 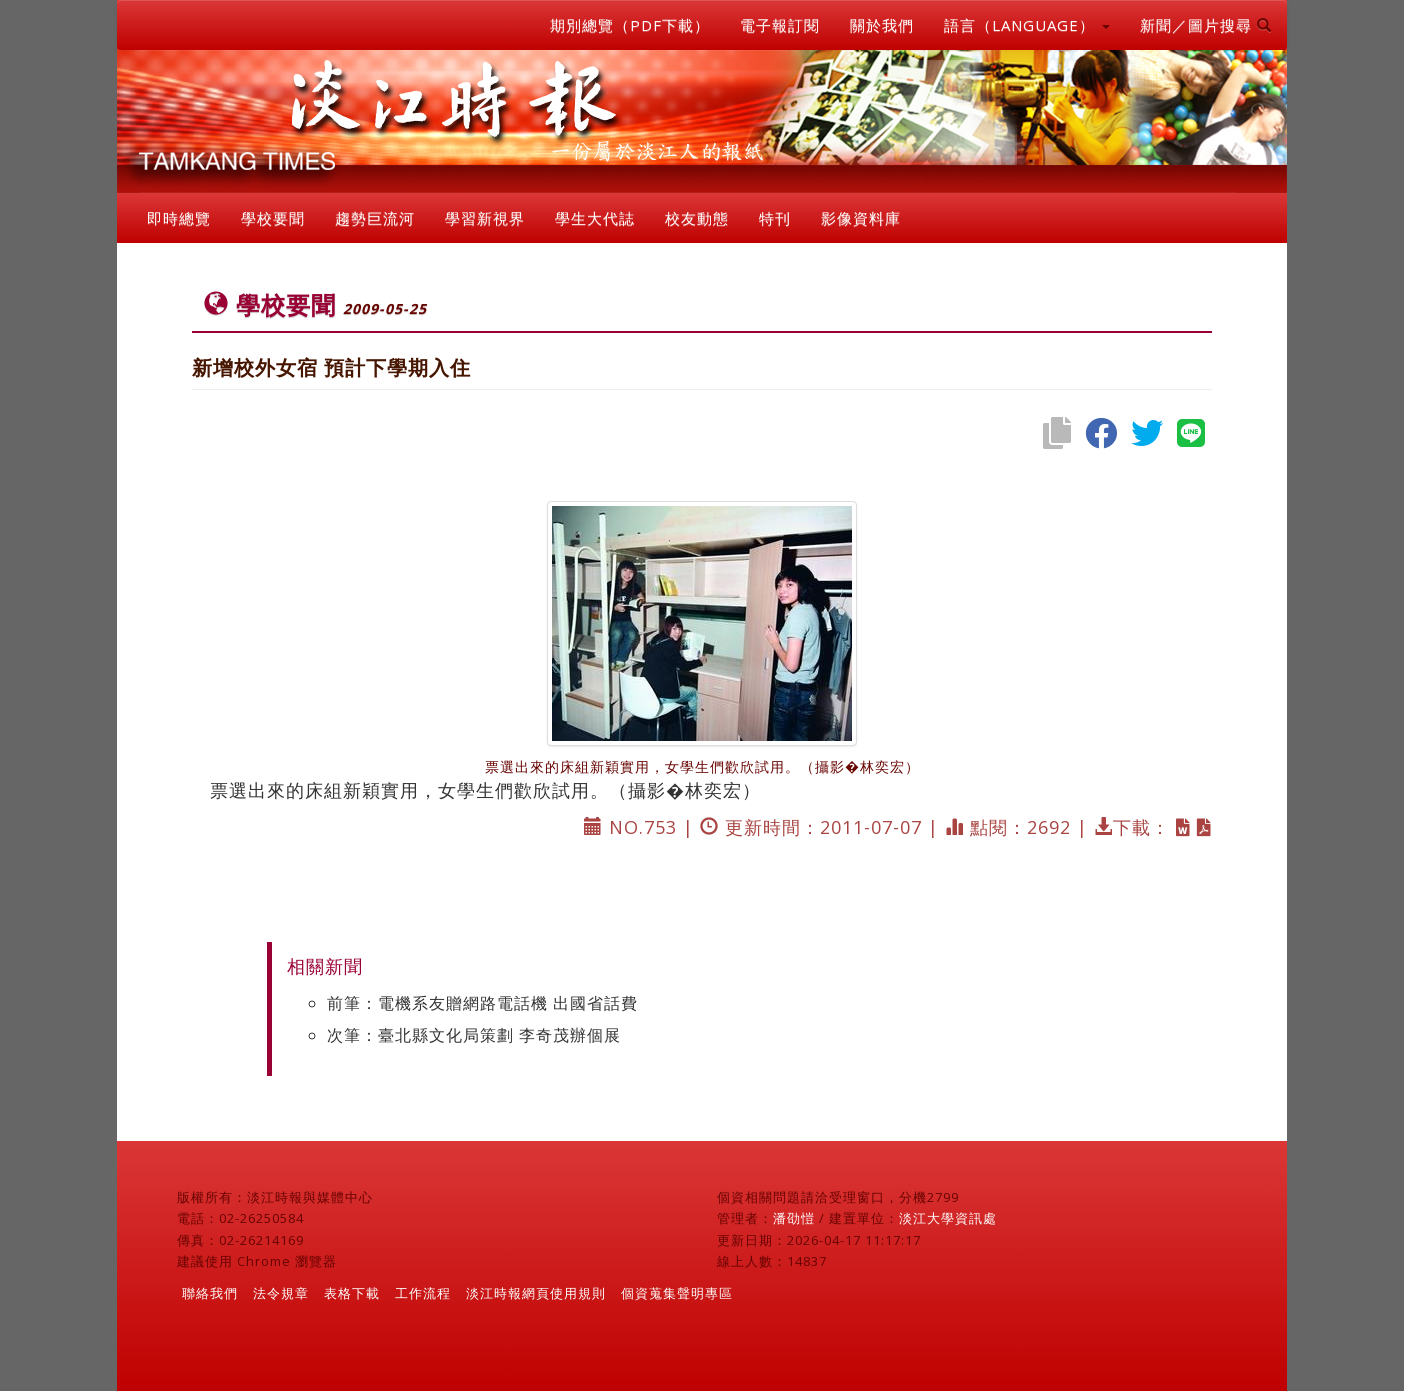 I want to click on 聯絡我們, so click(x=210, y=1293).